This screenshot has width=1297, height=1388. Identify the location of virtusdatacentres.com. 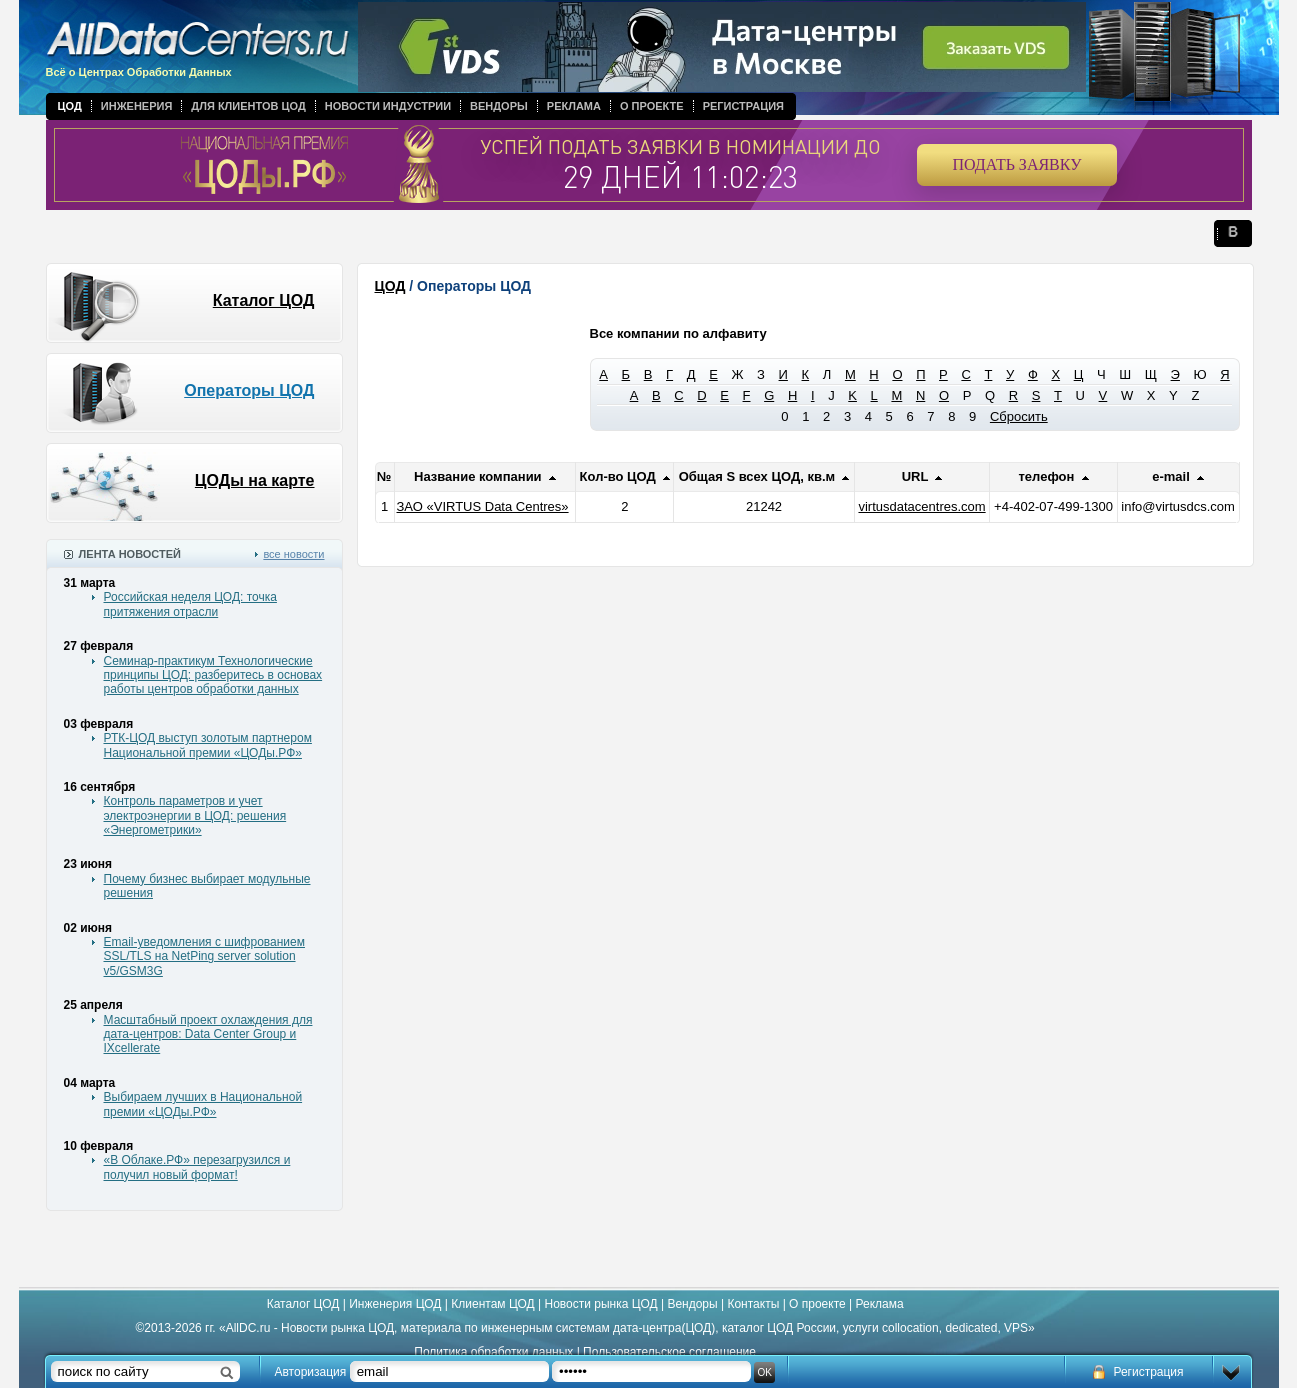
(921, 506).